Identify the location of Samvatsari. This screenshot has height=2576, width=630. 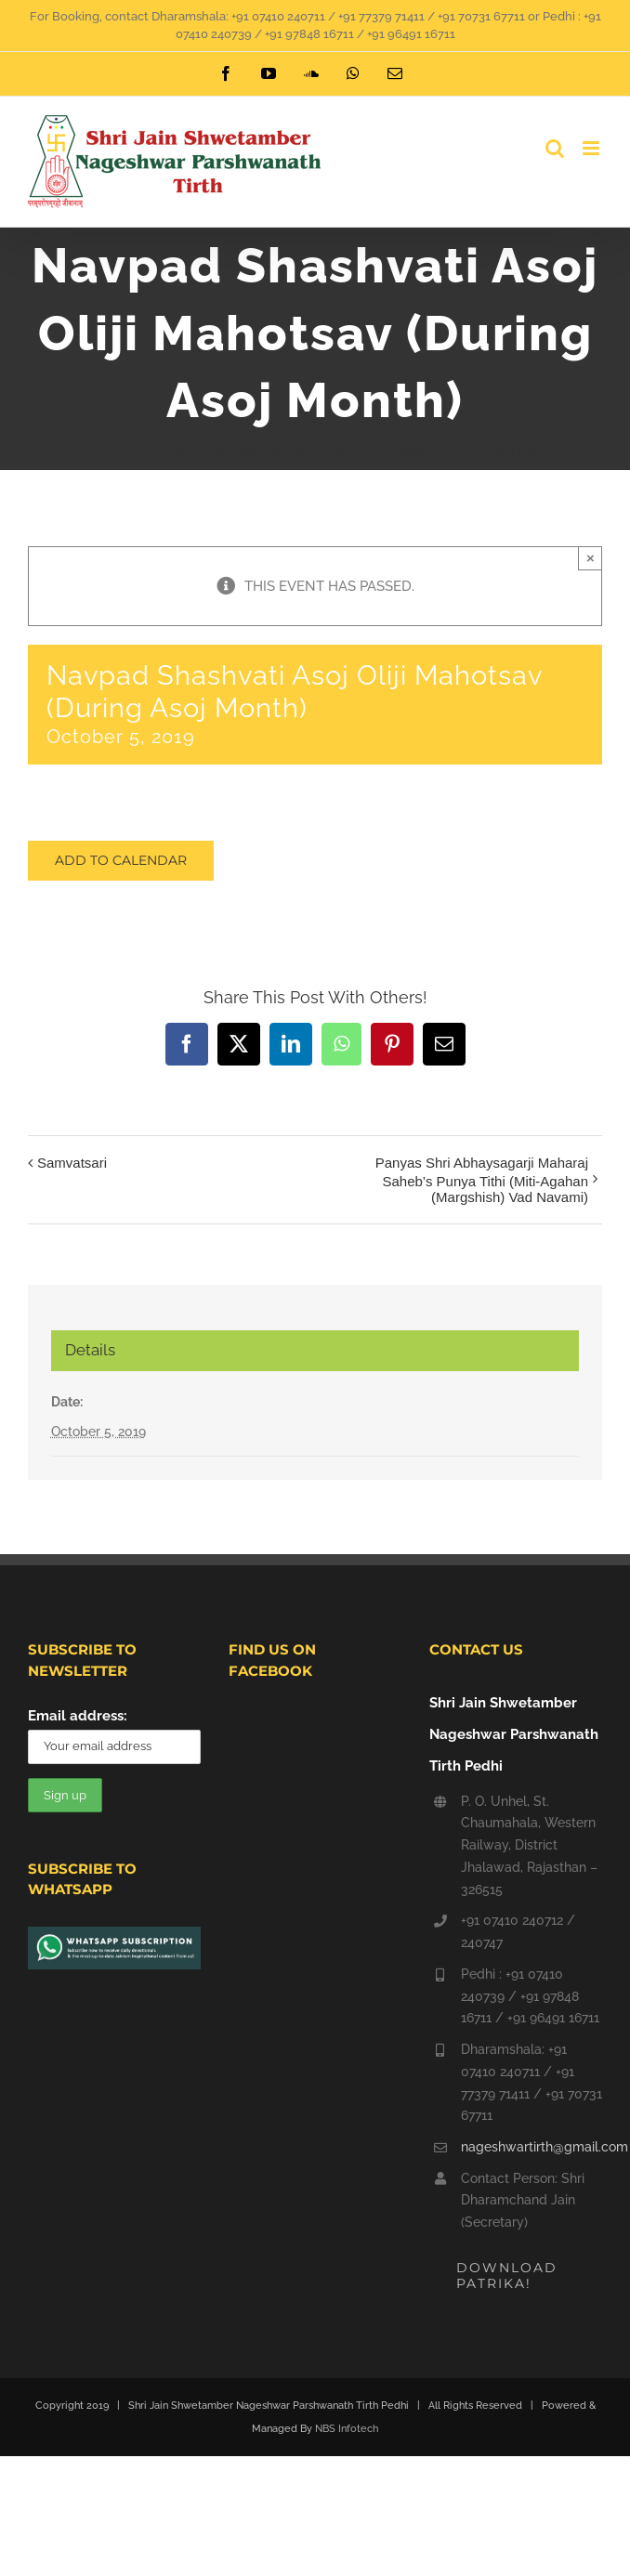
(72, 1162).